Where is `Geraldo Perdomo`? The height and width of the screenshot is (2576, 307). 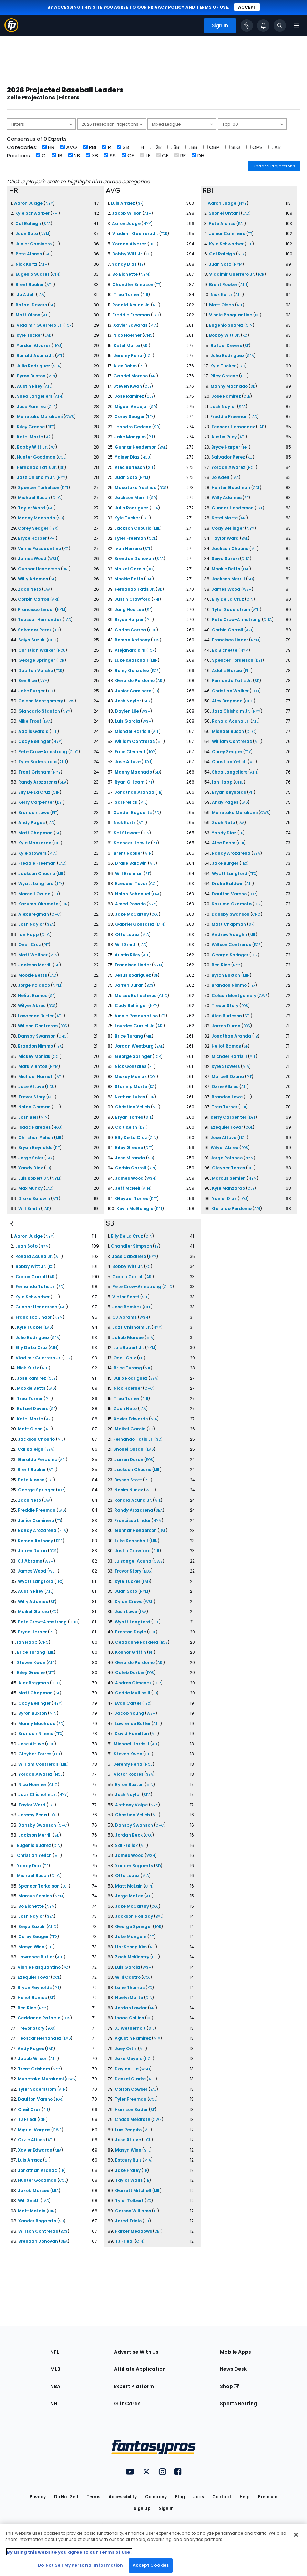
Geraldo Perdomo is located at coordinates (135, 680).